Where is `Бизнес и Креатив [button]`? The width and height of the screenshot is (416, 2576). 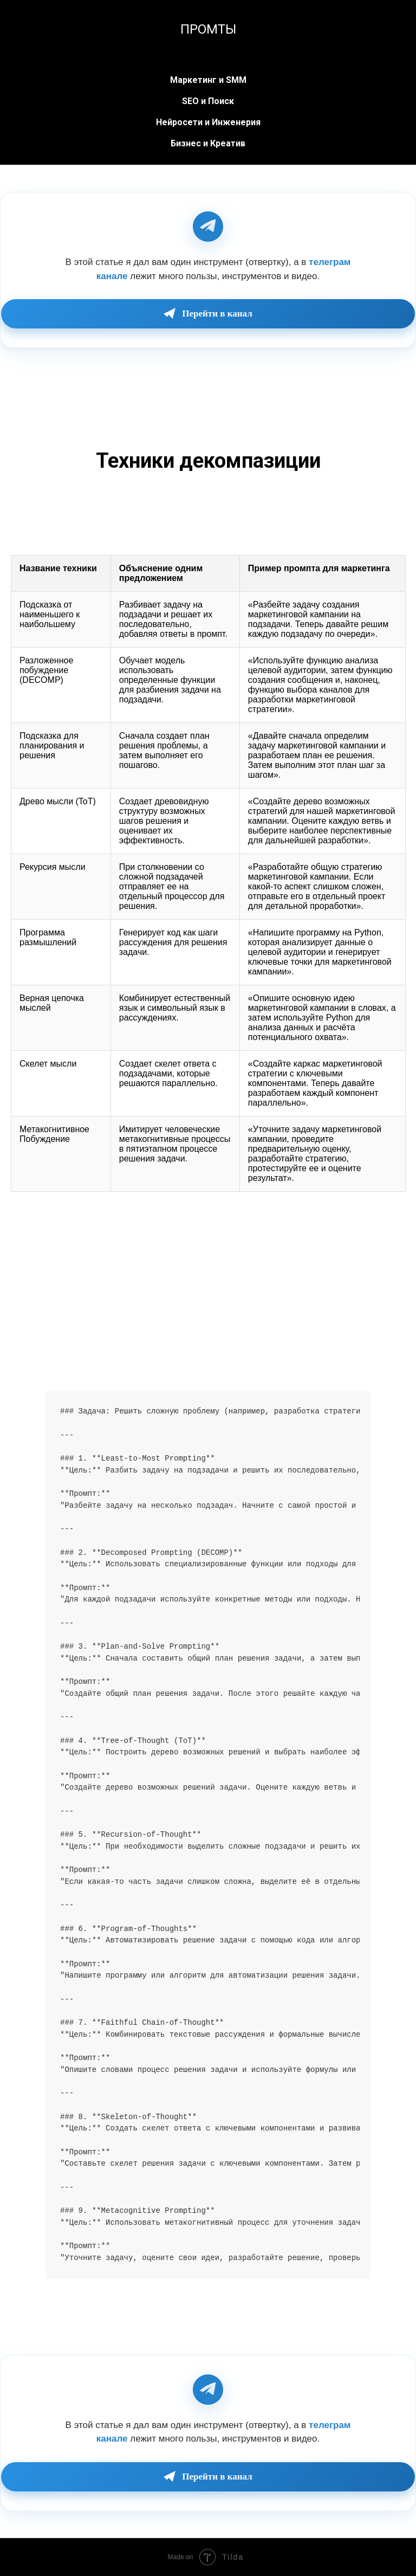 Бизнес и Креатив [button] is located at coordinates (208, 143).